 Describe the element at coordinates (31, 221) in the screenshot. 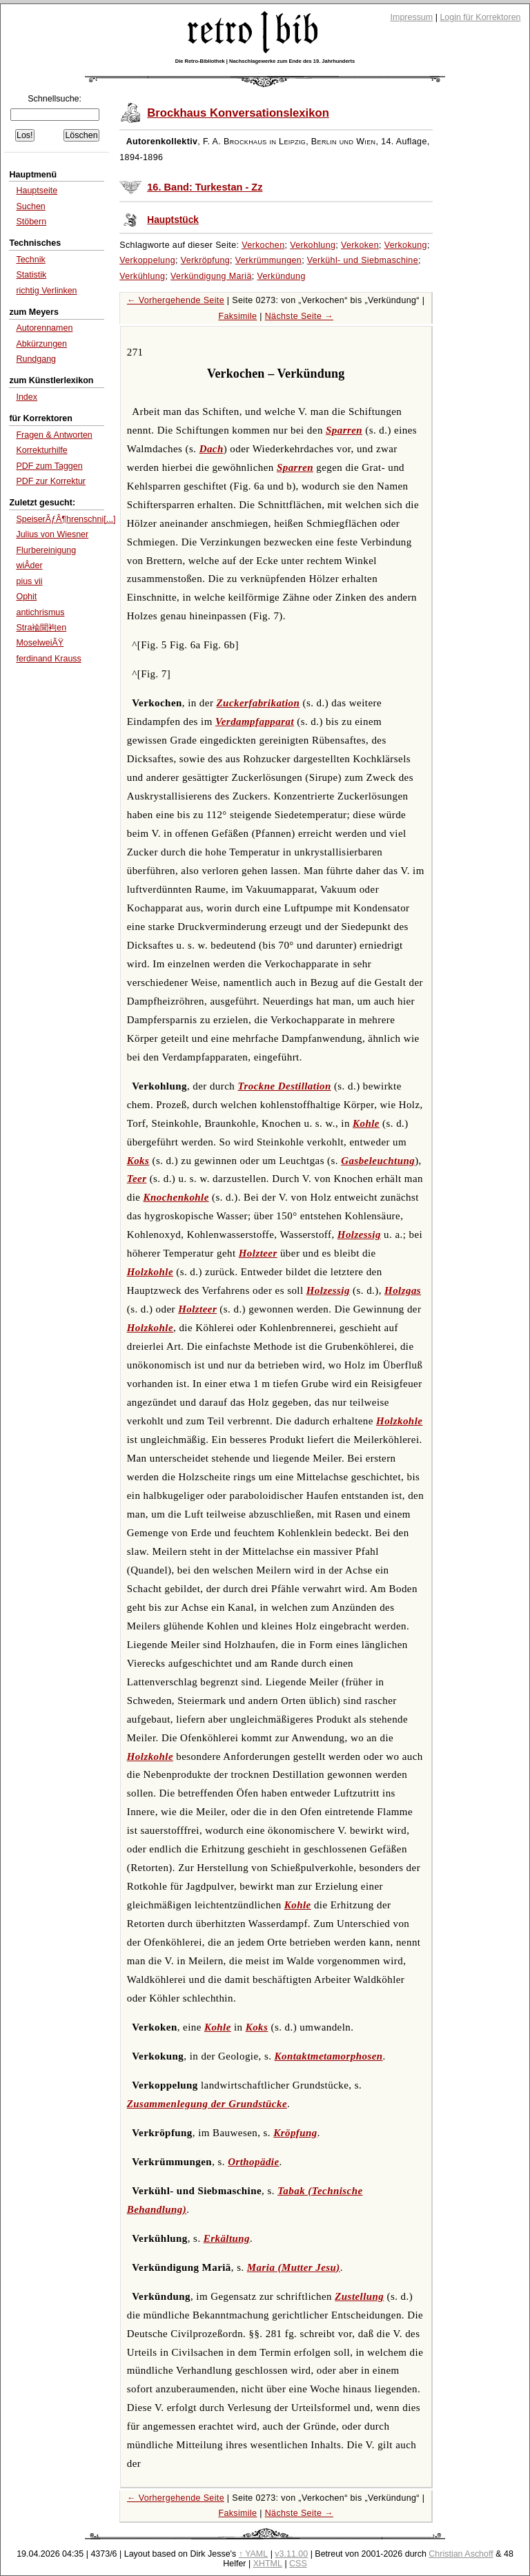

I see `Stöbern` at that location.